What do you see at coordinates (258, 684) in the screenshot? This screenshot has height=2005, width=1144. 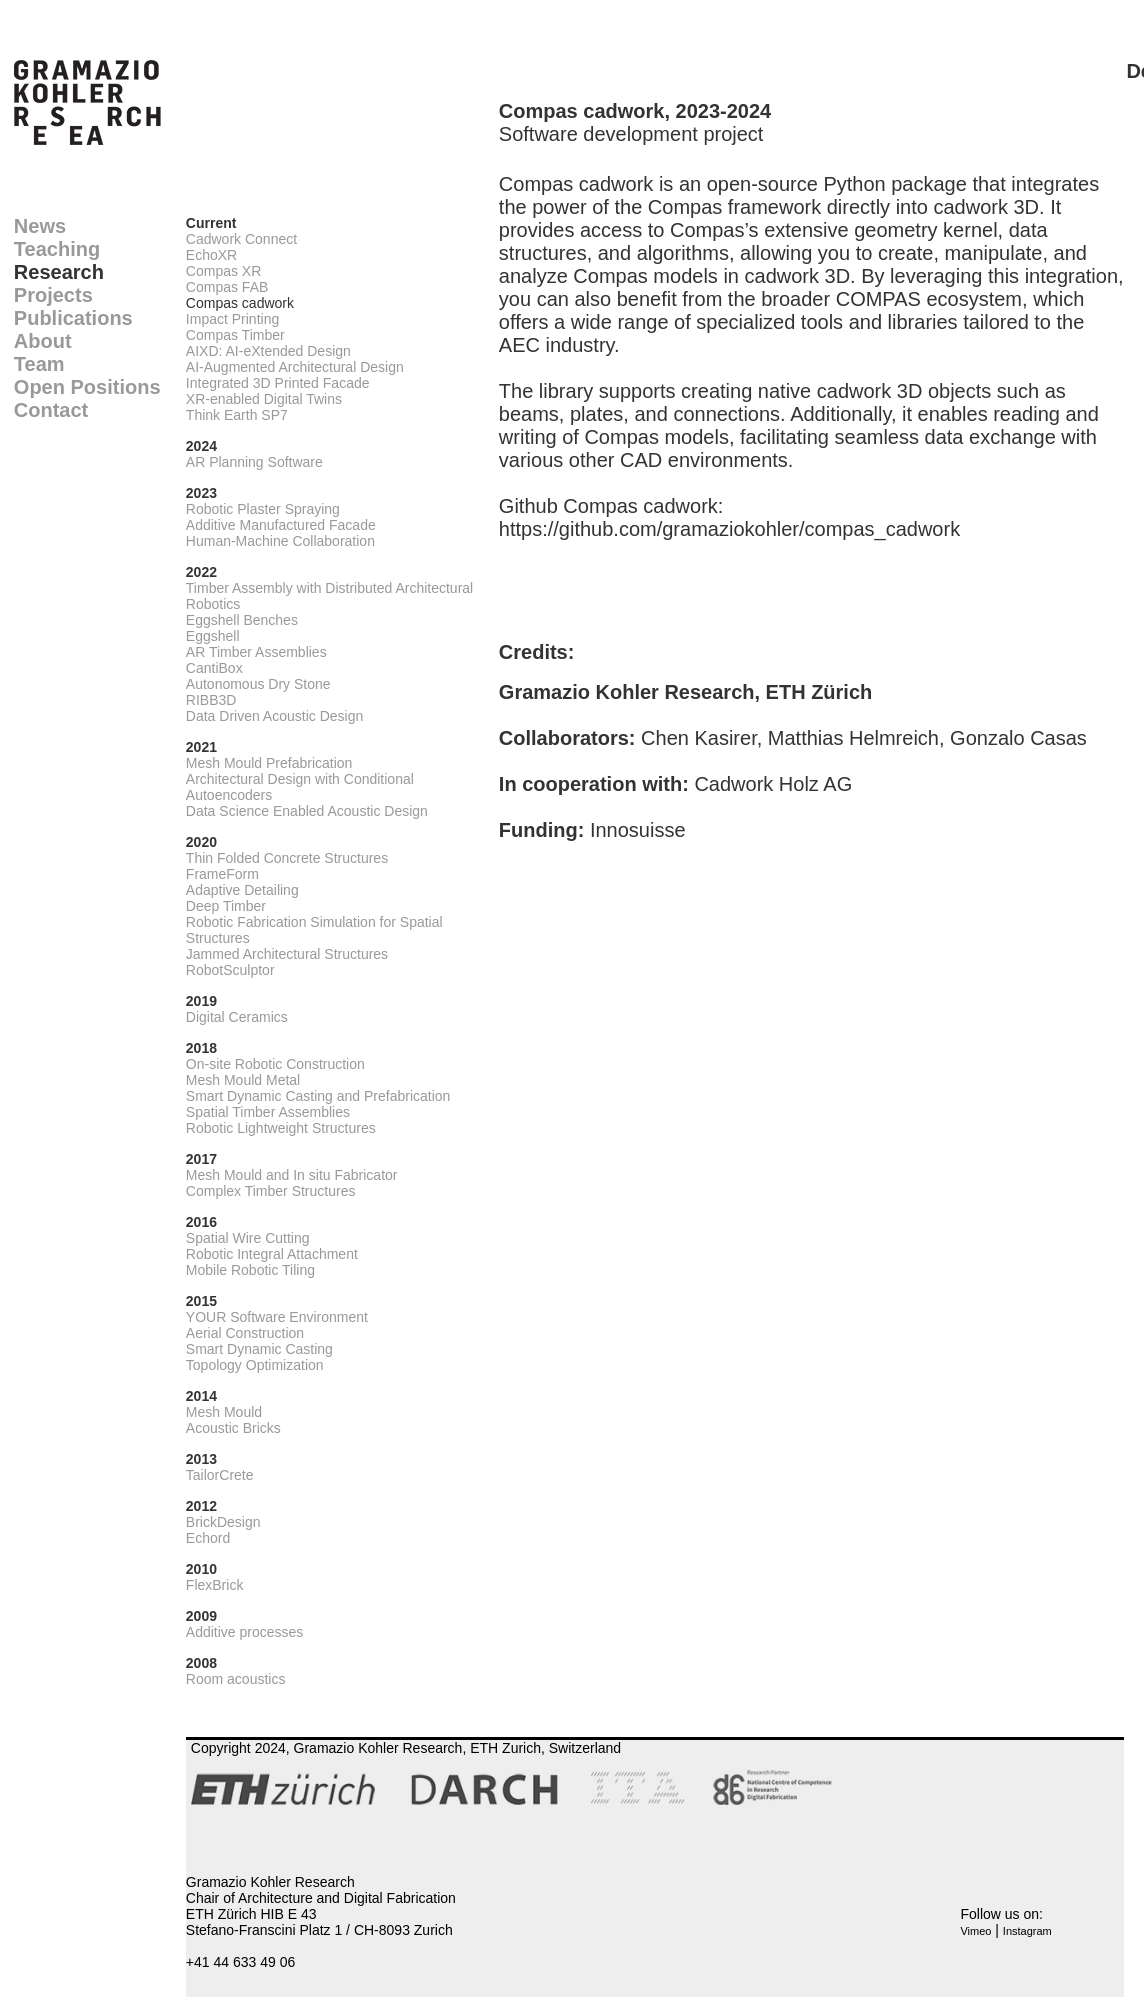 I see `Autonomous Dry Stone` at bounding box center [258, 684].